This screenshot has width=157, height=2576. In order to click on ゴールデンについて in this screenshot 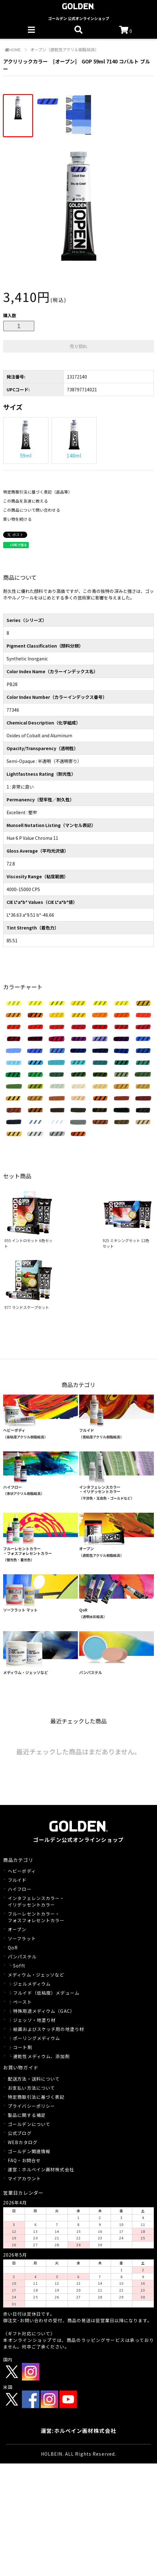, I will do `click(29, 2124)`.